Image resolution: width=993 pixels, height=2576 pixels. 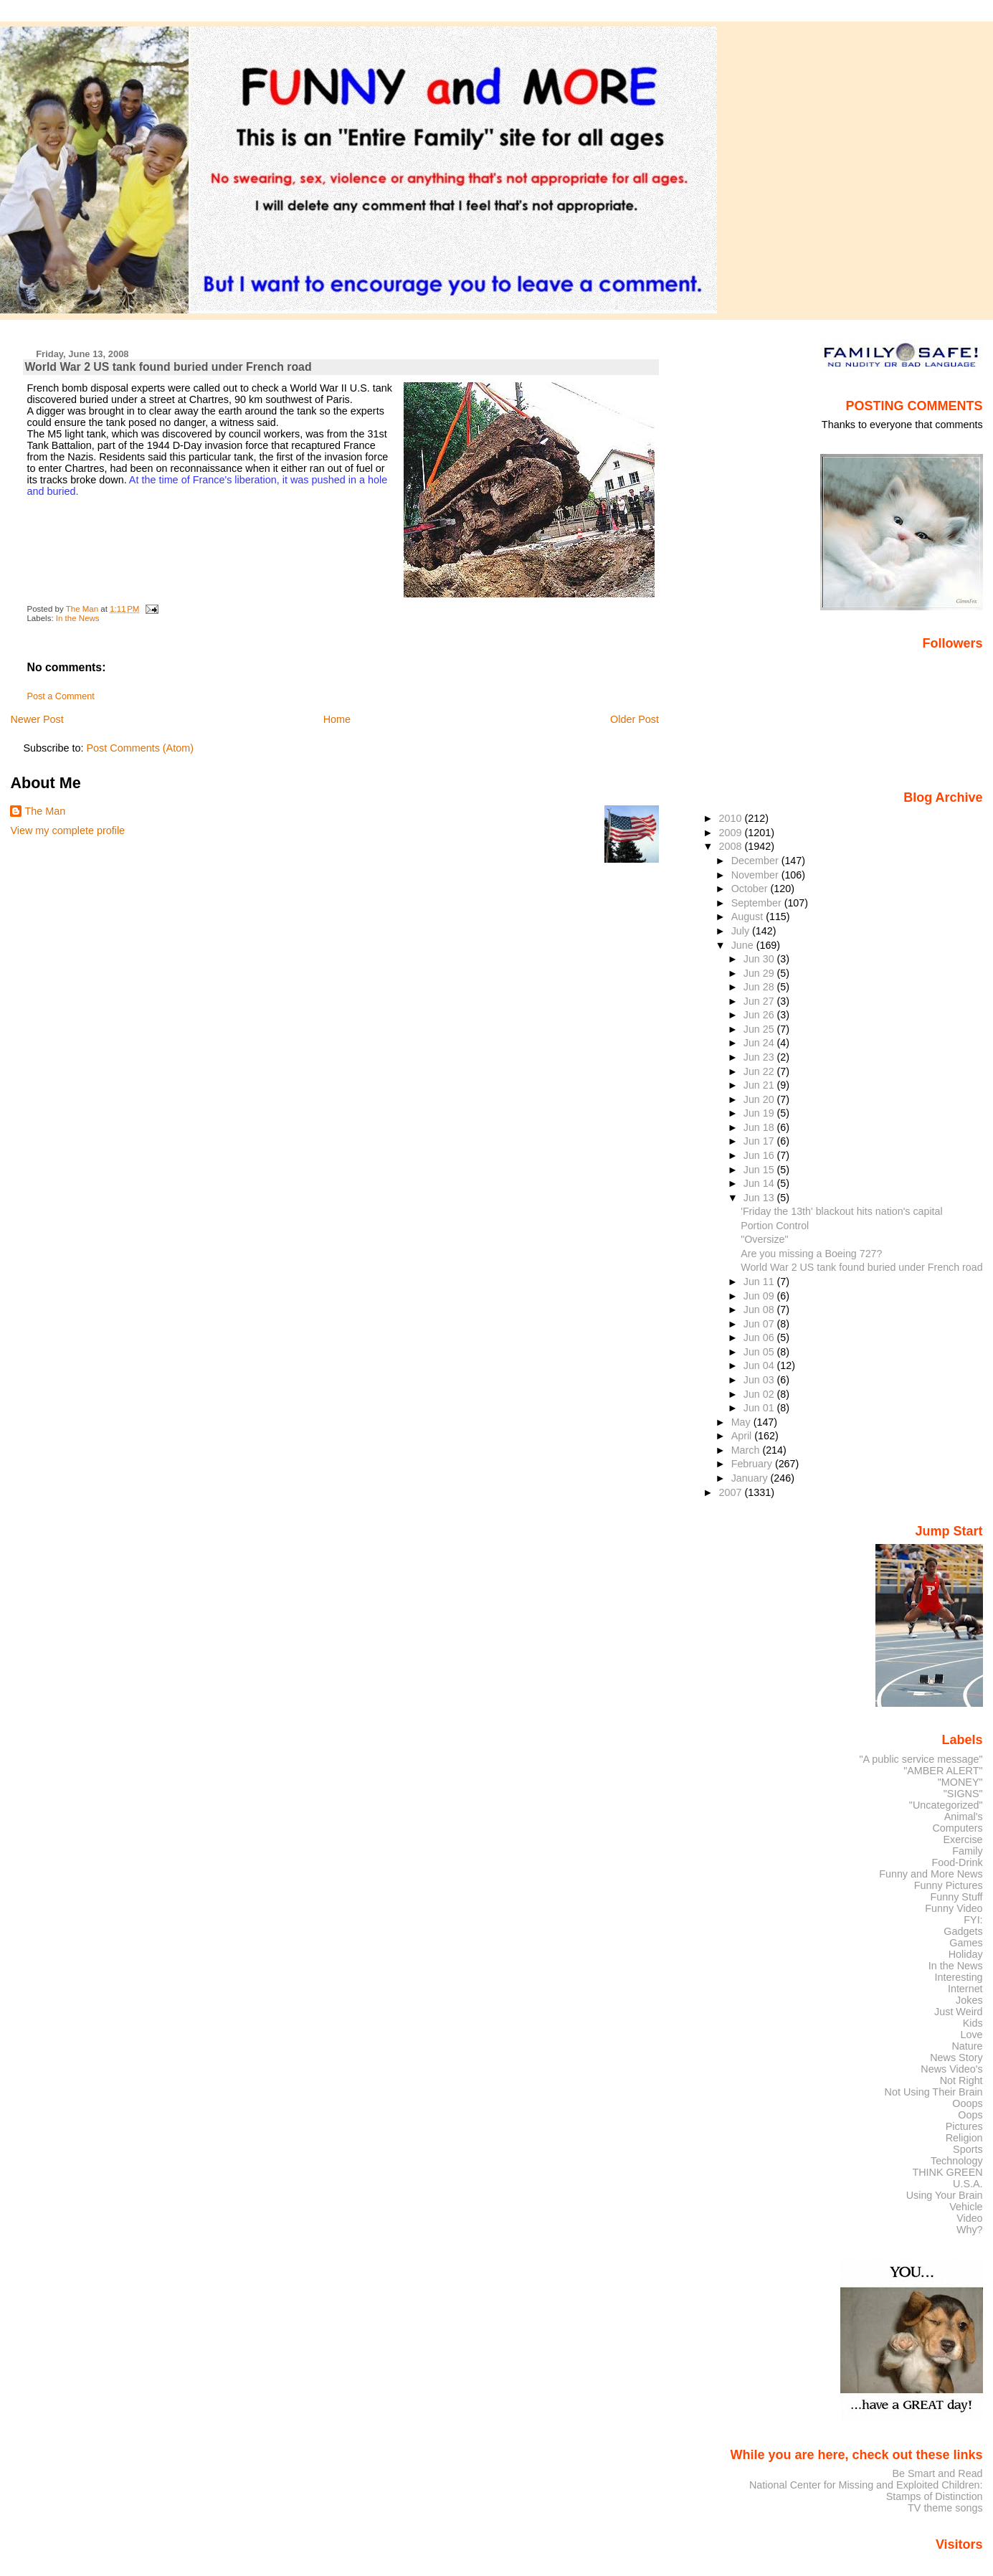 What do you see at coordinates (969, 2229) in the screenshot?
I see `Why?` at bounding box center [969, 2229].